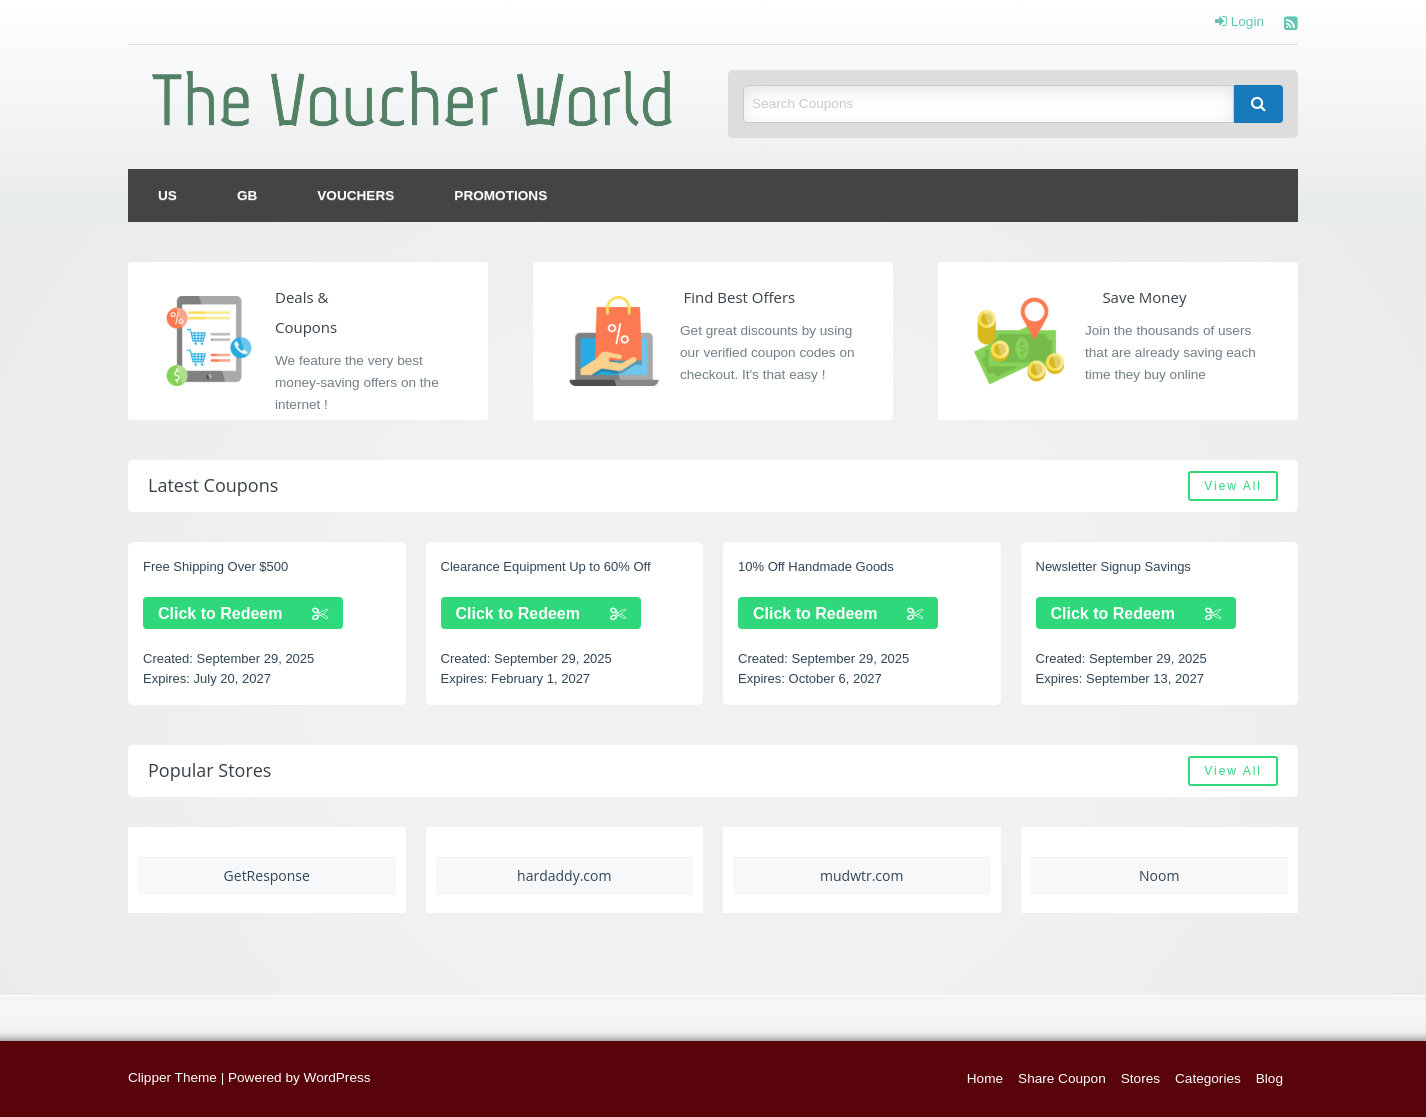 This screenshot has width=1426, height=1117. Describe the element at coordinates (500, 195) in the screenshot. I see `PROMOTIONS` at that location.